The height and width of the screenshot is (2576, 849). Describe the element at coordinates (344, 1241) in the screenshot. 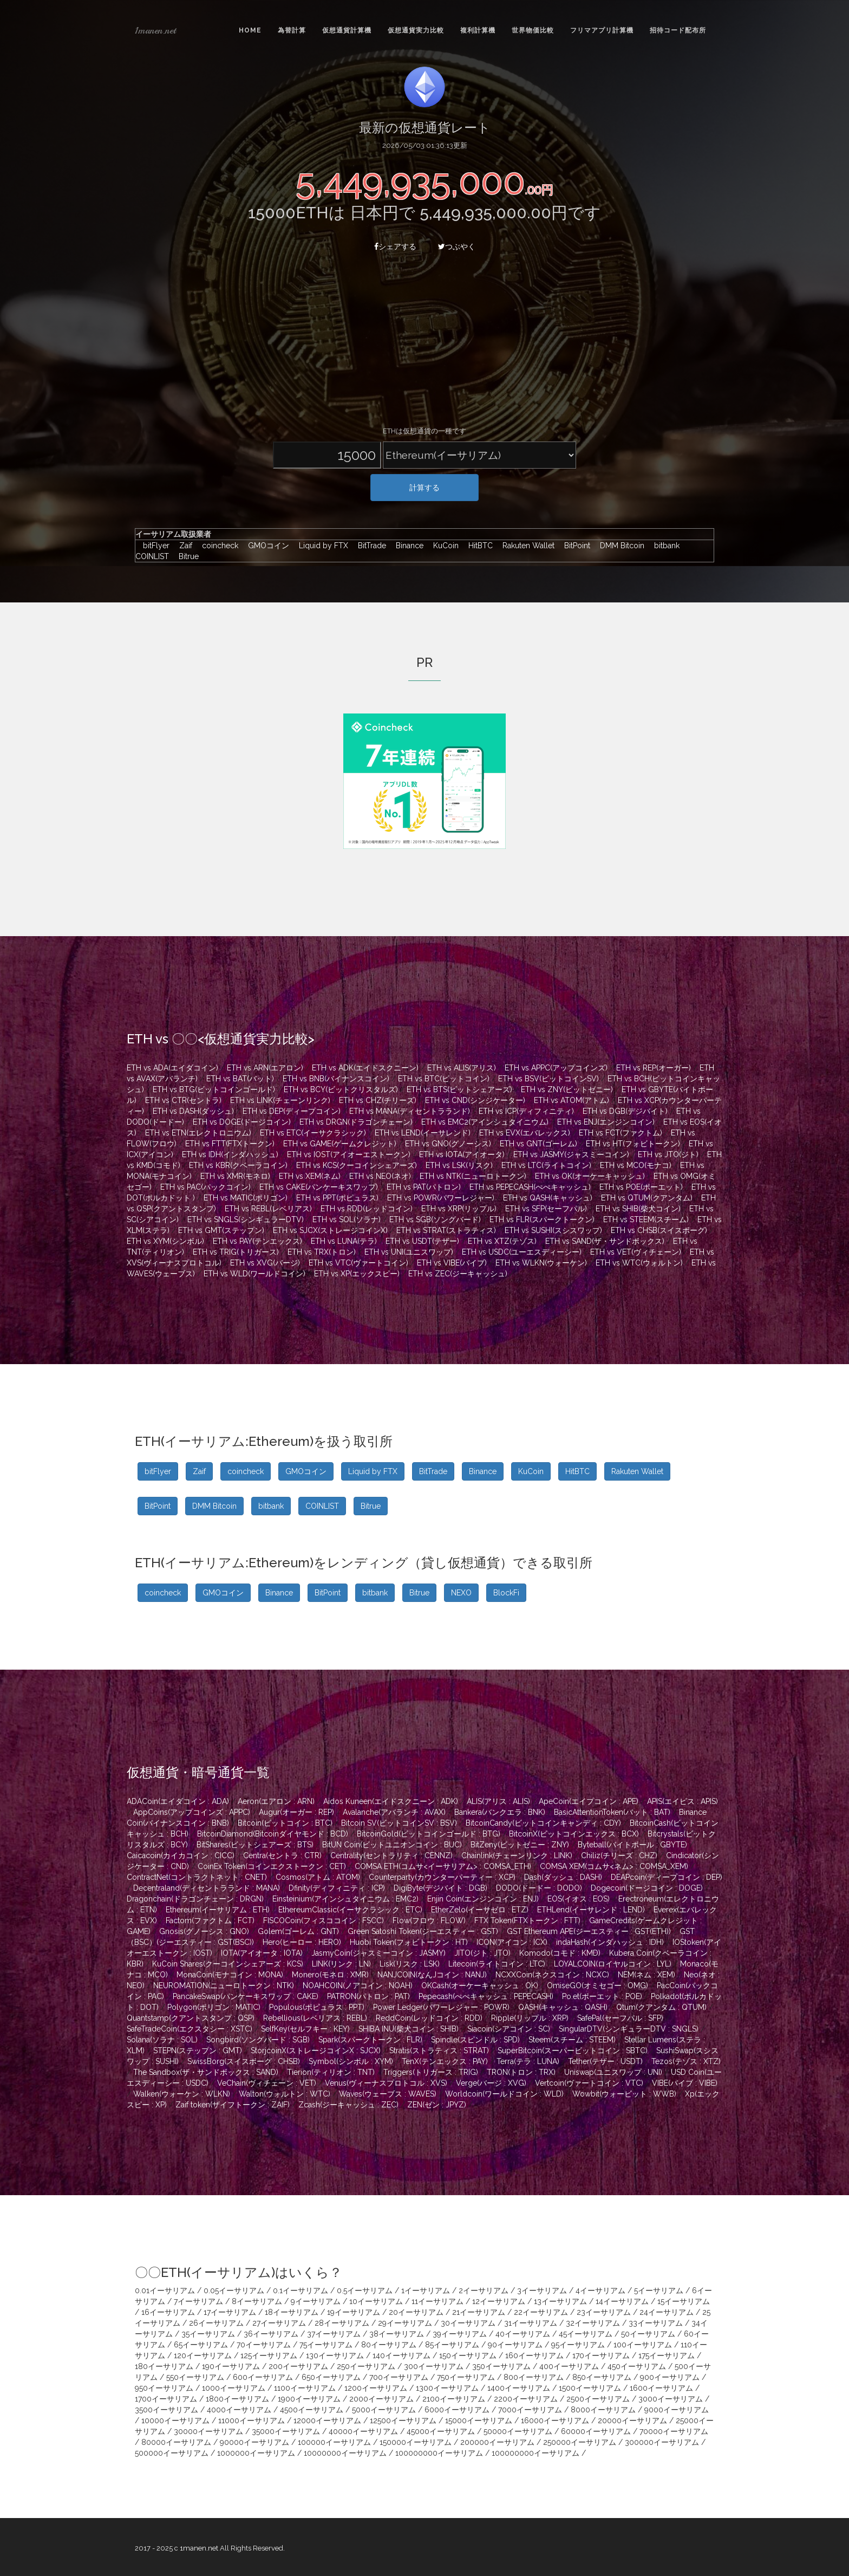

I see `ETH vs LUNA(テラ)` at that location.